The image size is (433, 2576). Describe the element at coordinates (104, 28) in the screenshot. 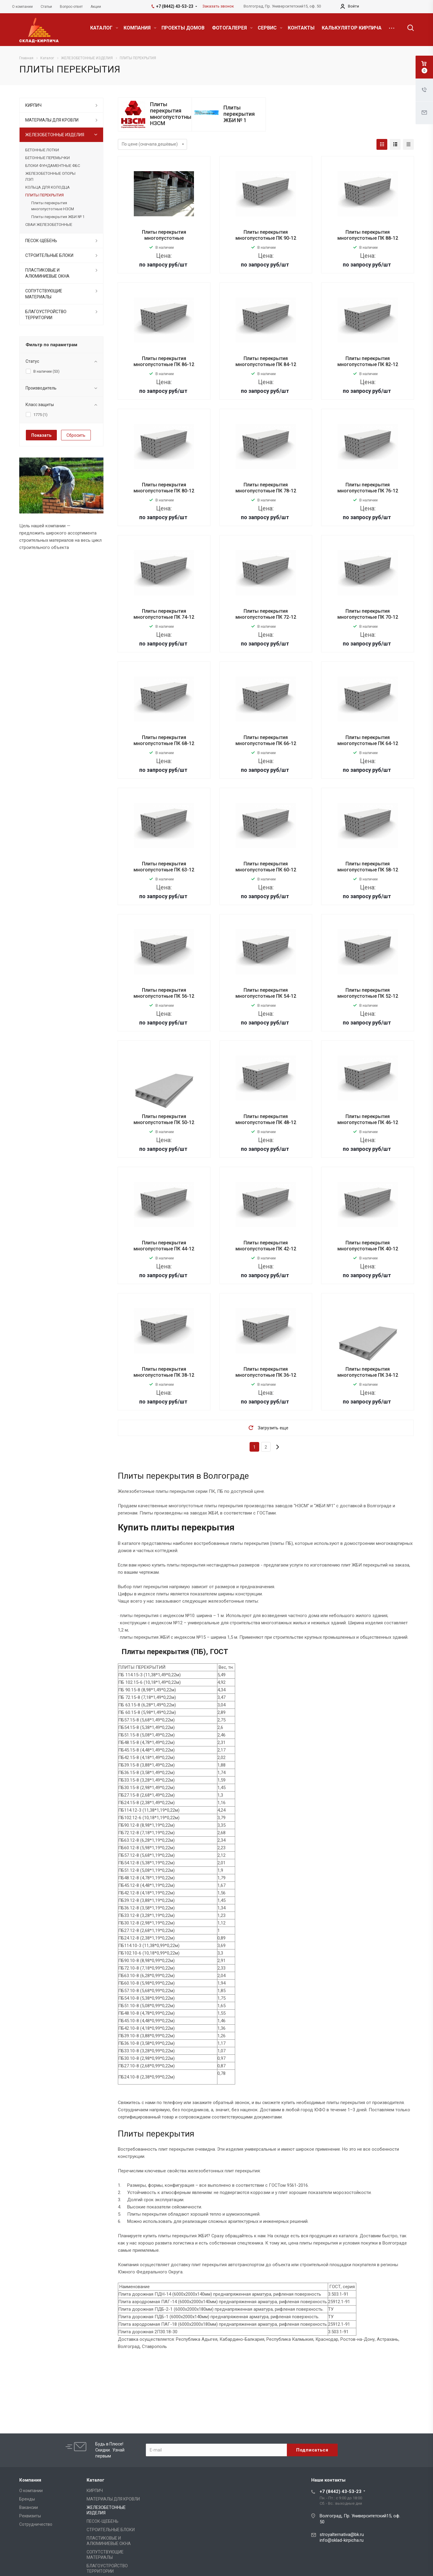

I see `КАТАЛОГ` at that location.